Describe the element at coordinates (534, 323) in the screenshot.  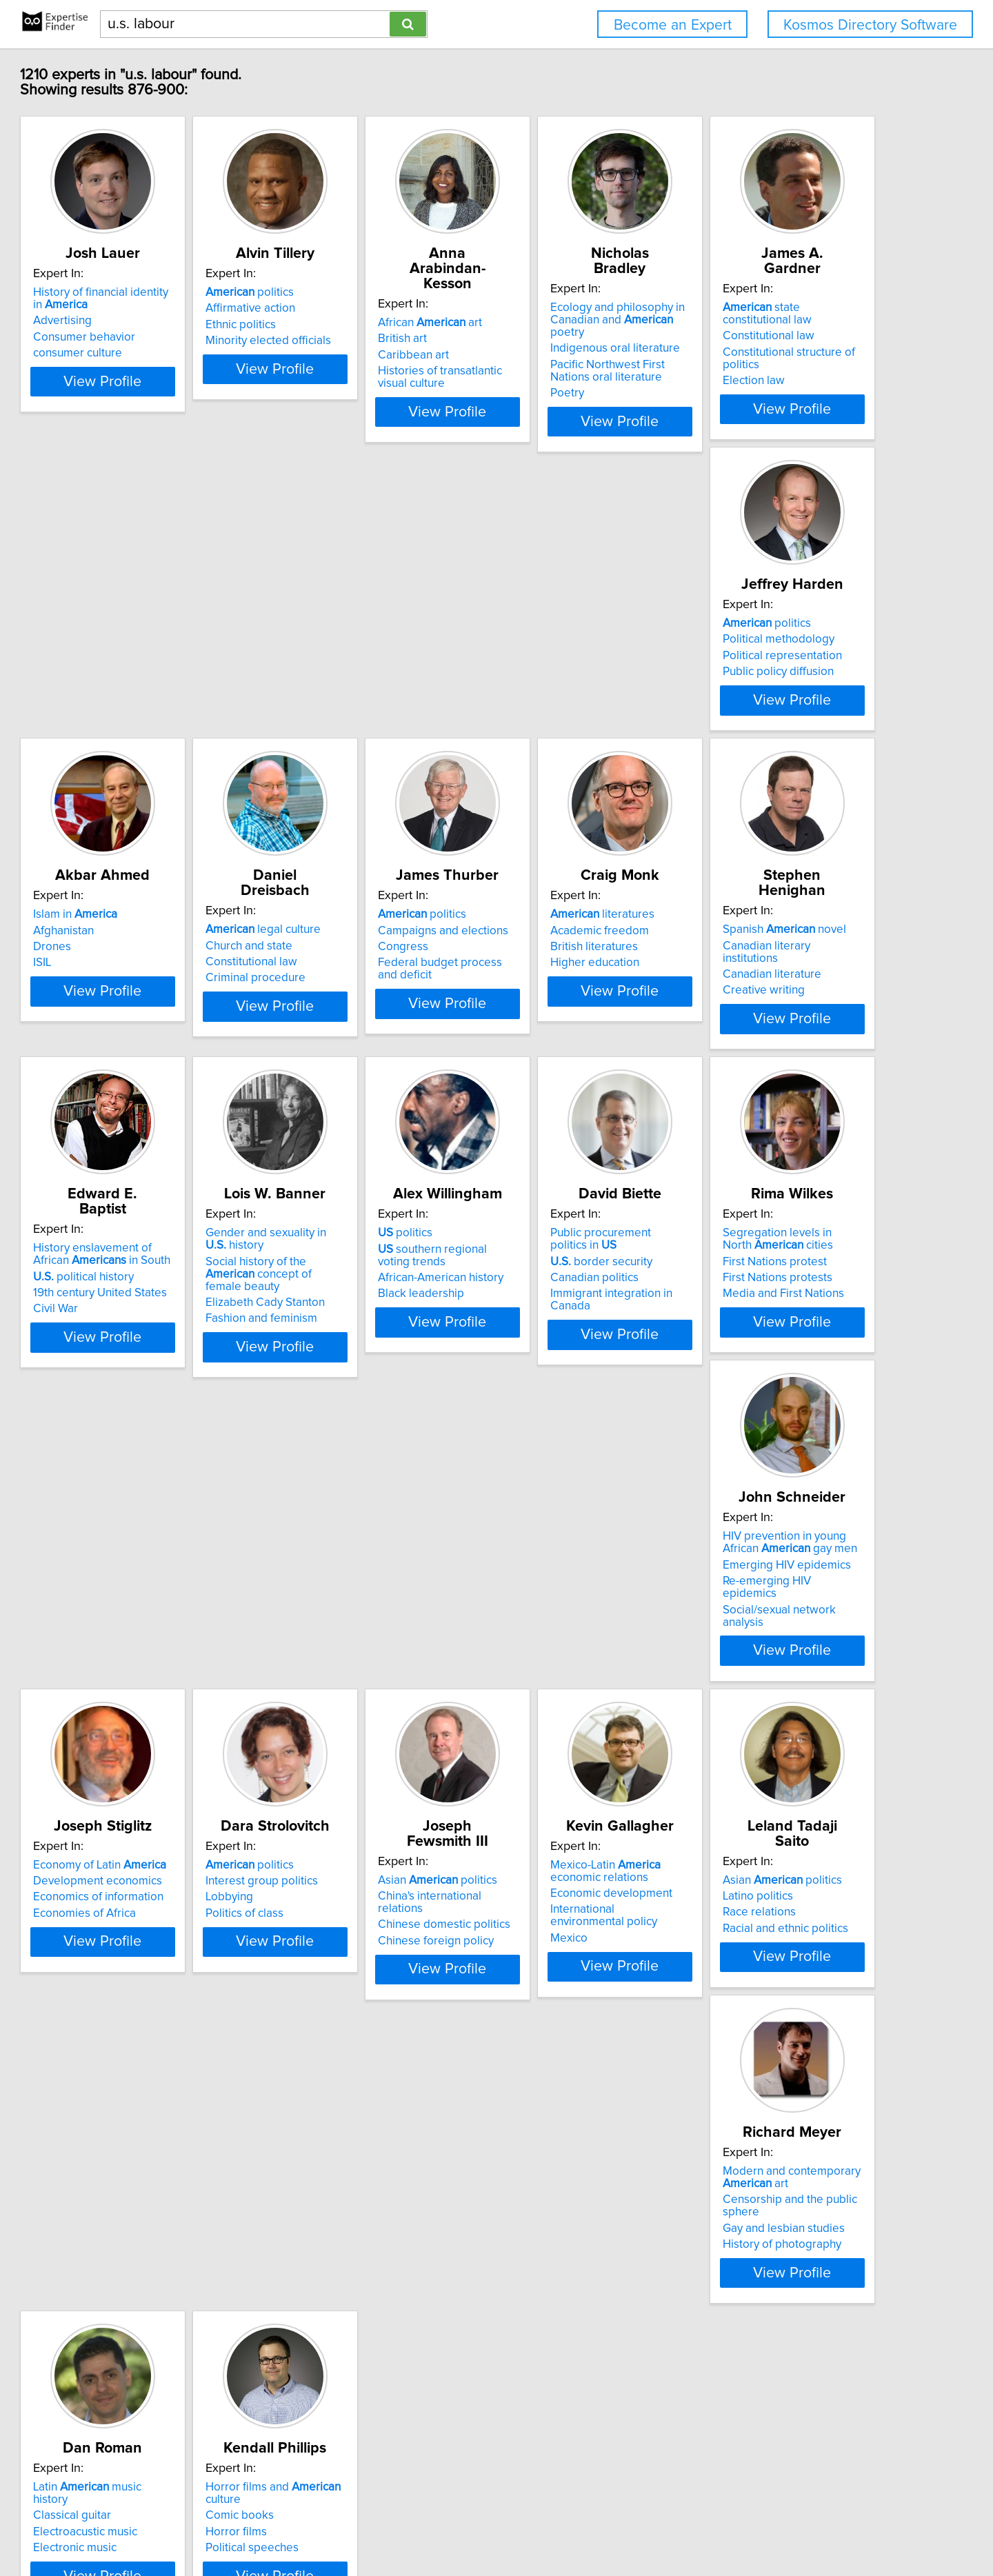
I see `British art` at that location.